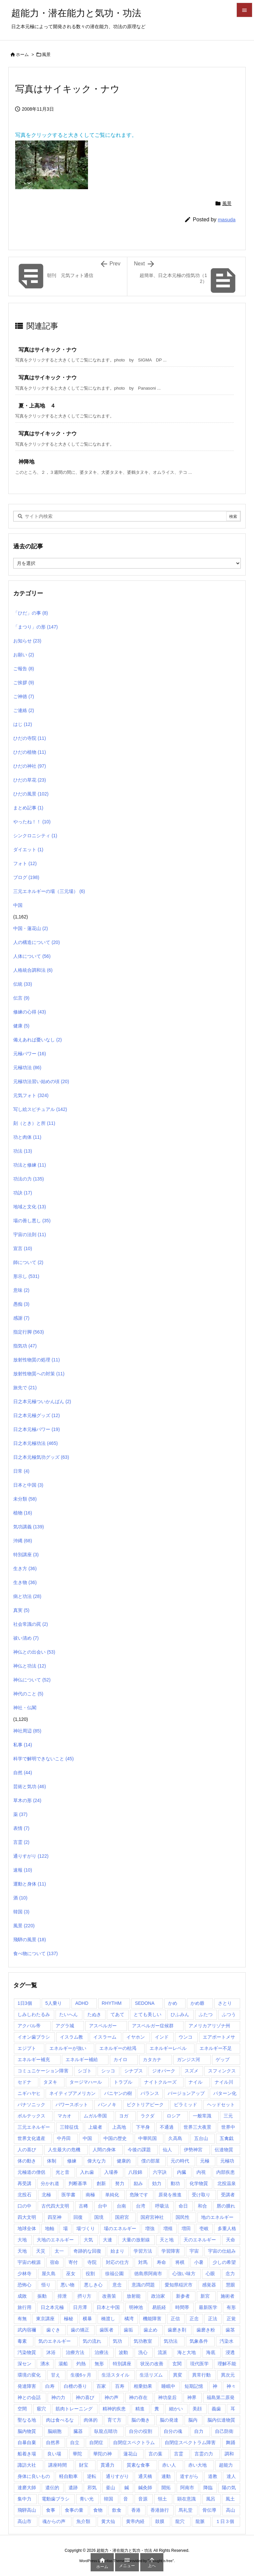 The image size is (254, 2576). What do you see at coordinates (21, 1911) in the screenshot?
I see `韓国` at bounding box center [21, 1911].